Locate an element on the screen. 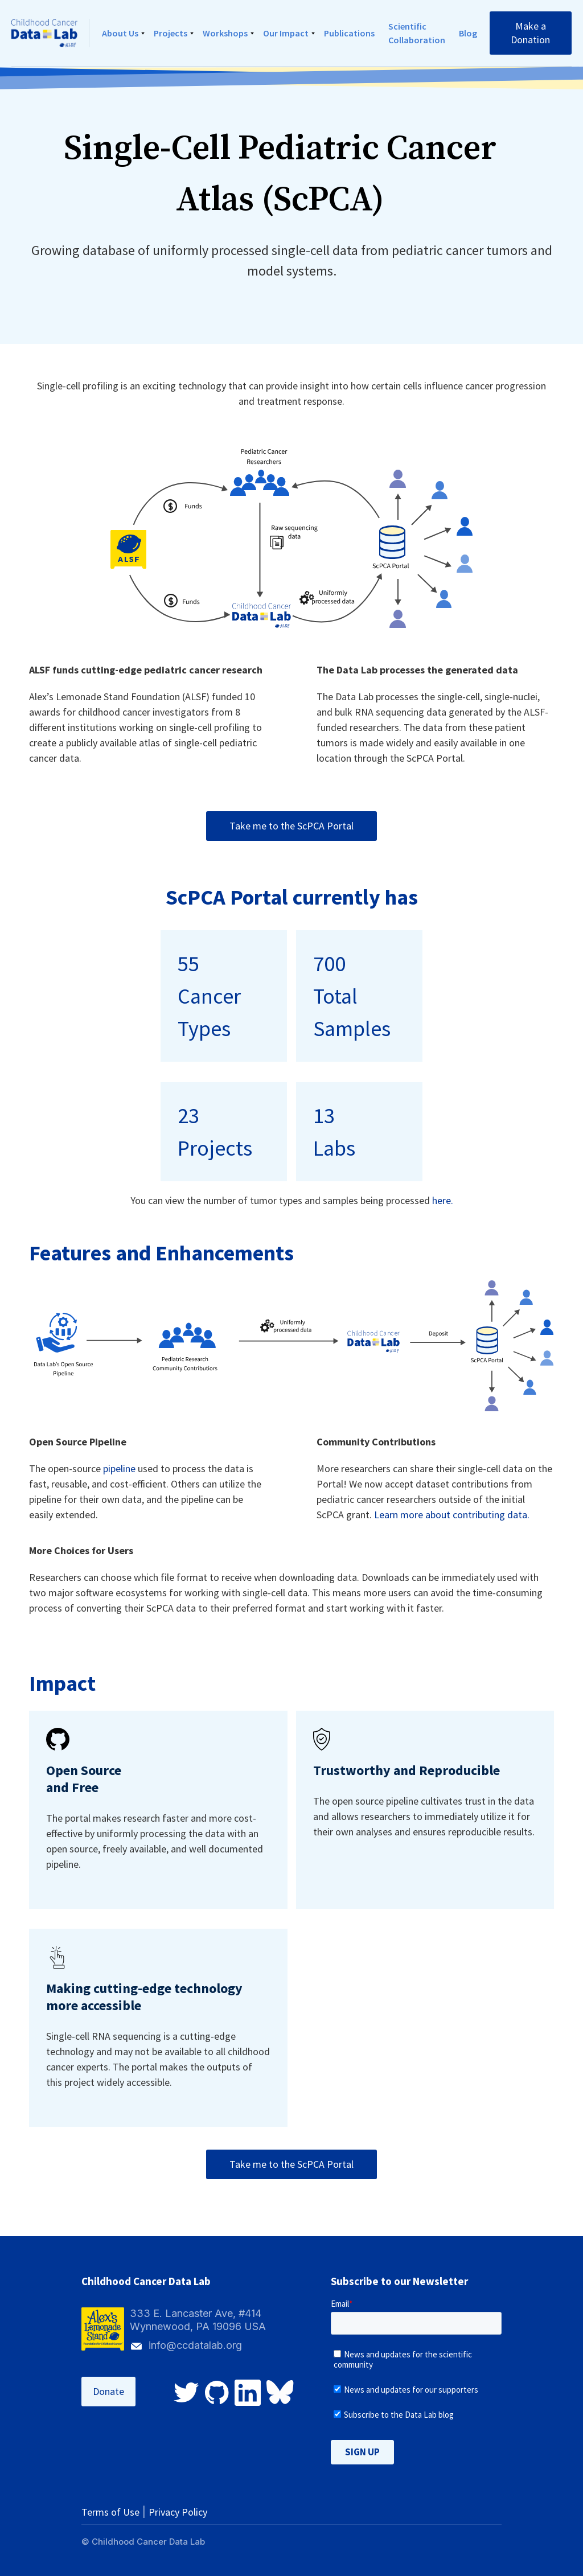  Projects is located at coordinates (170, 33).